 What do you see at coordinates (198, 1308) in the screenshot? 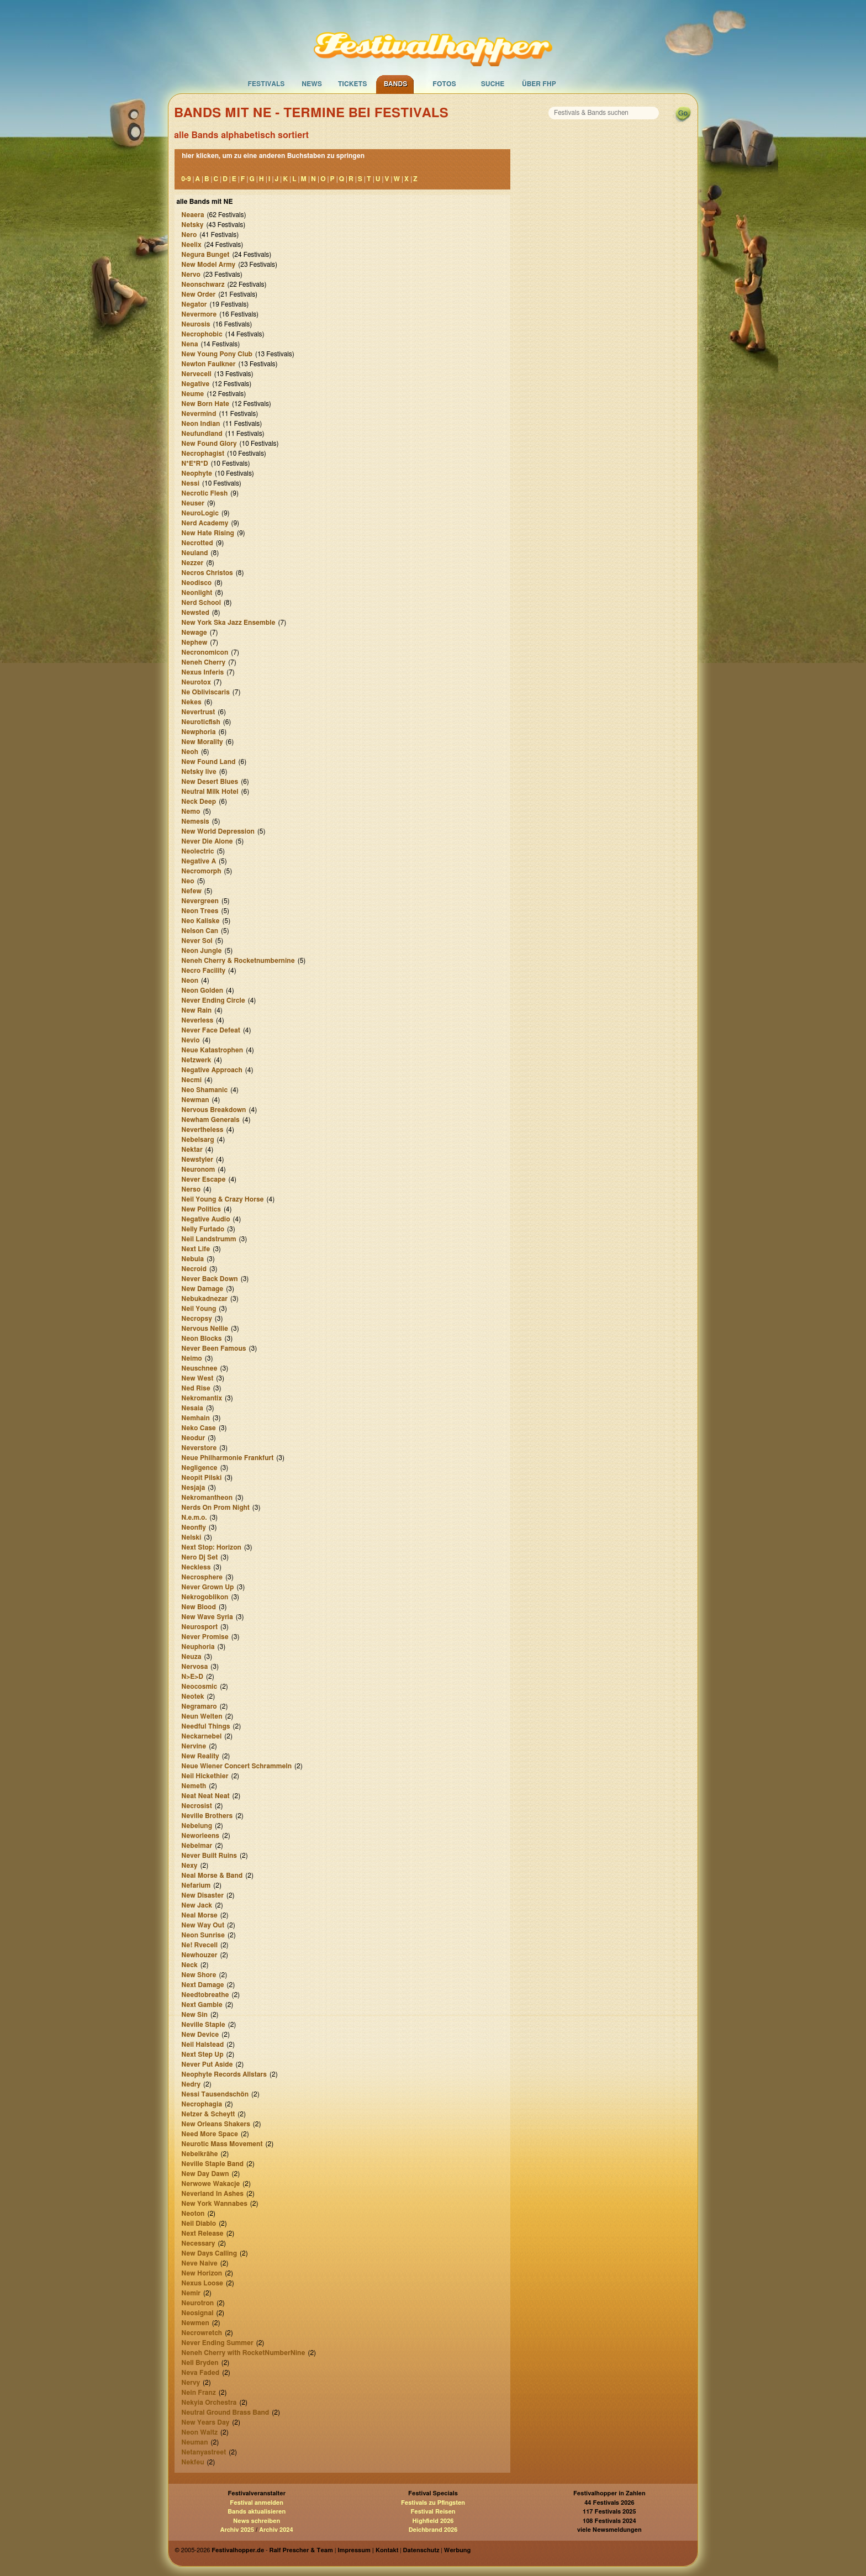
I see `Neil Young` at bounding box center [198, 1308].